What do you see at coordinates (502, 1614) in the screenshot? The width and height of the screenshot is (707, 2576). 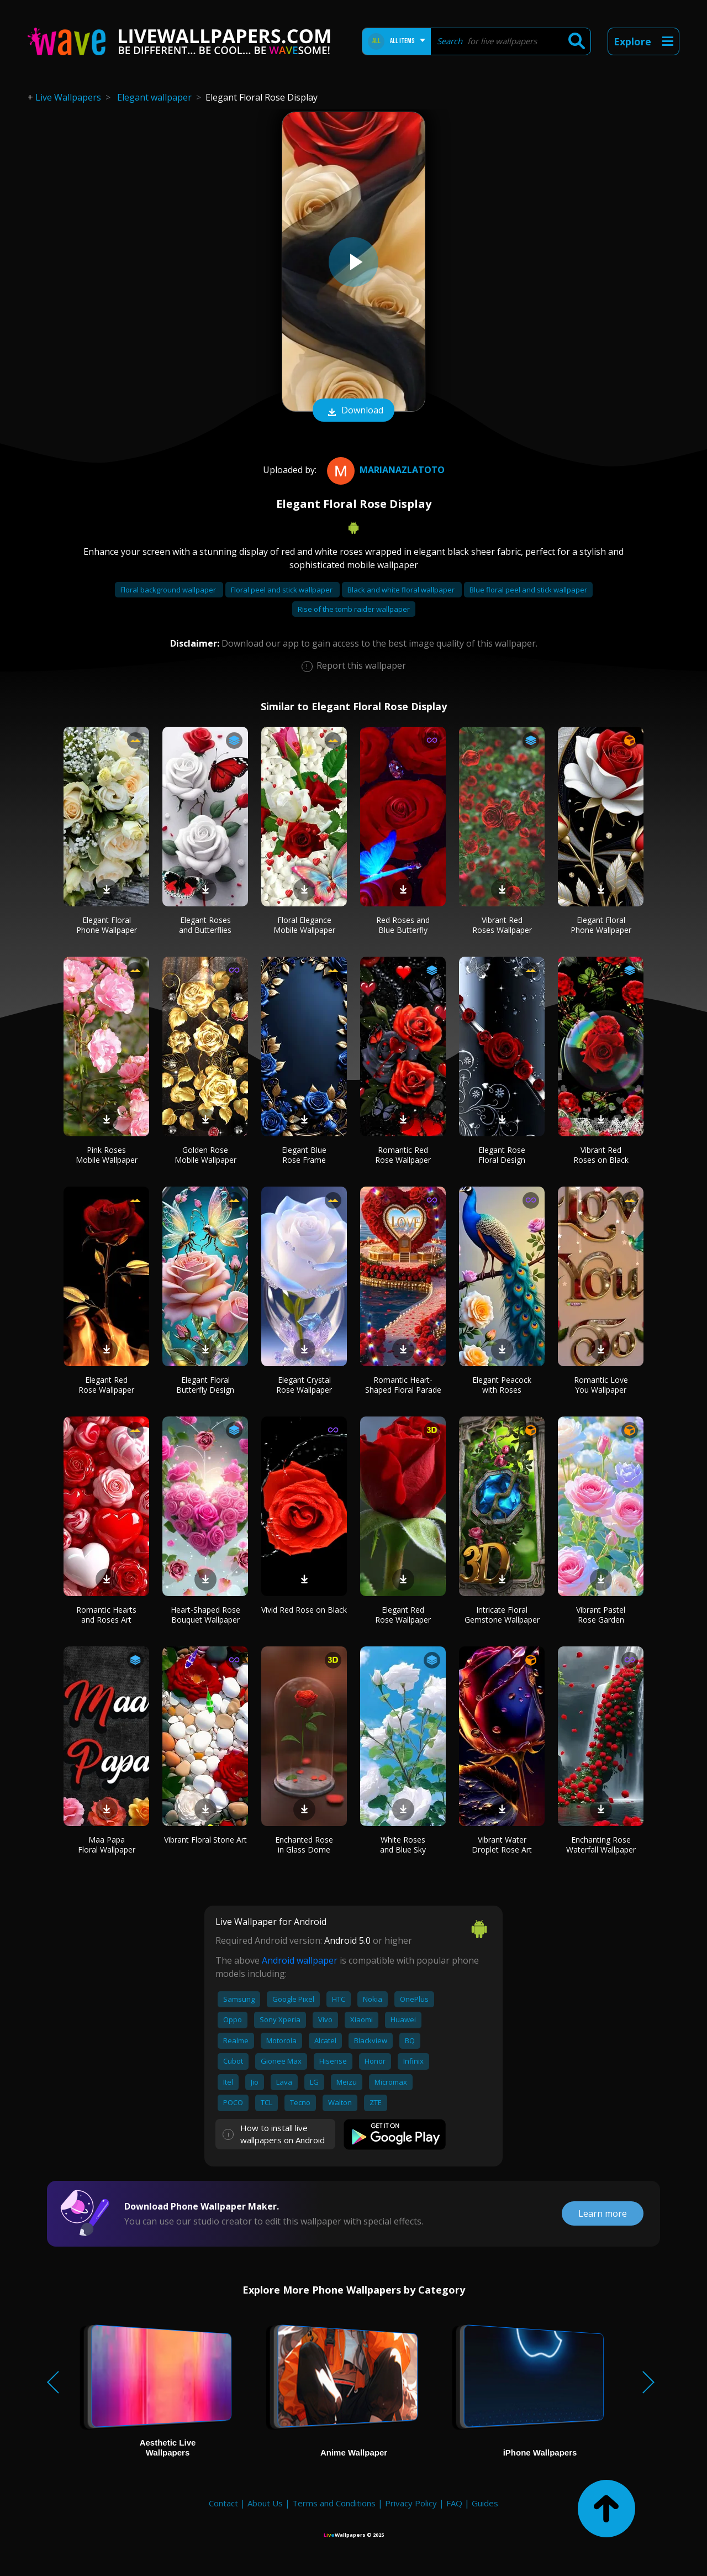 I see `Intricate Floral Gemstone Wallpaper` at bounding box center [502, 1614].